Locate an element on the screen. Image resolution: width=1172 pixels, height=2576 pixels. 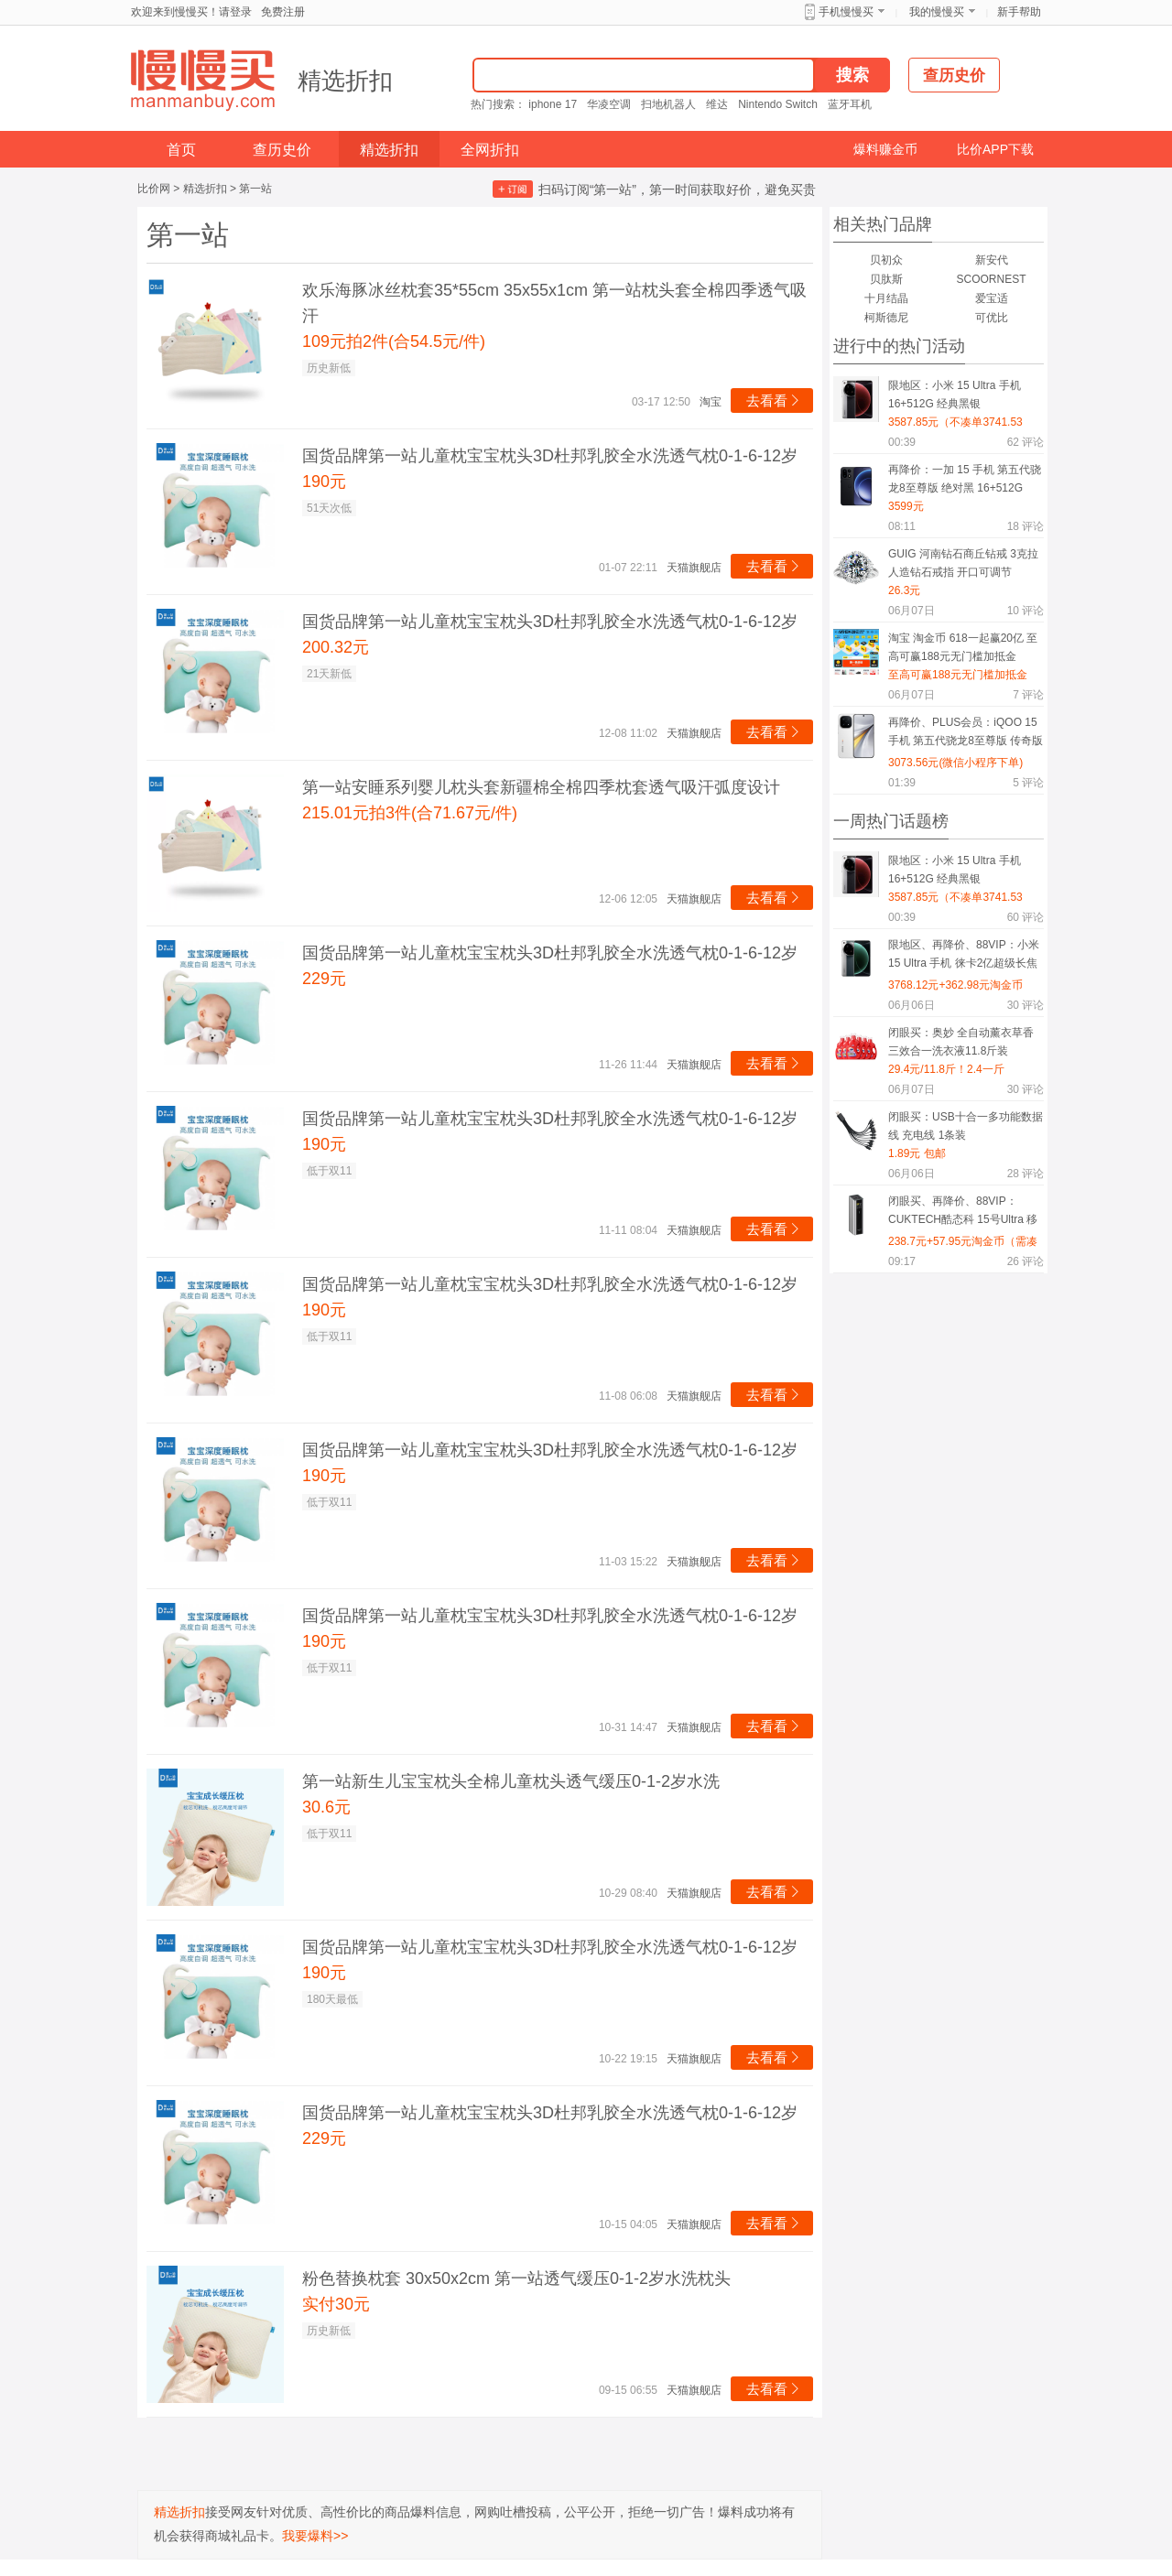
扫地机器人 is located at coordinates (668, 104).